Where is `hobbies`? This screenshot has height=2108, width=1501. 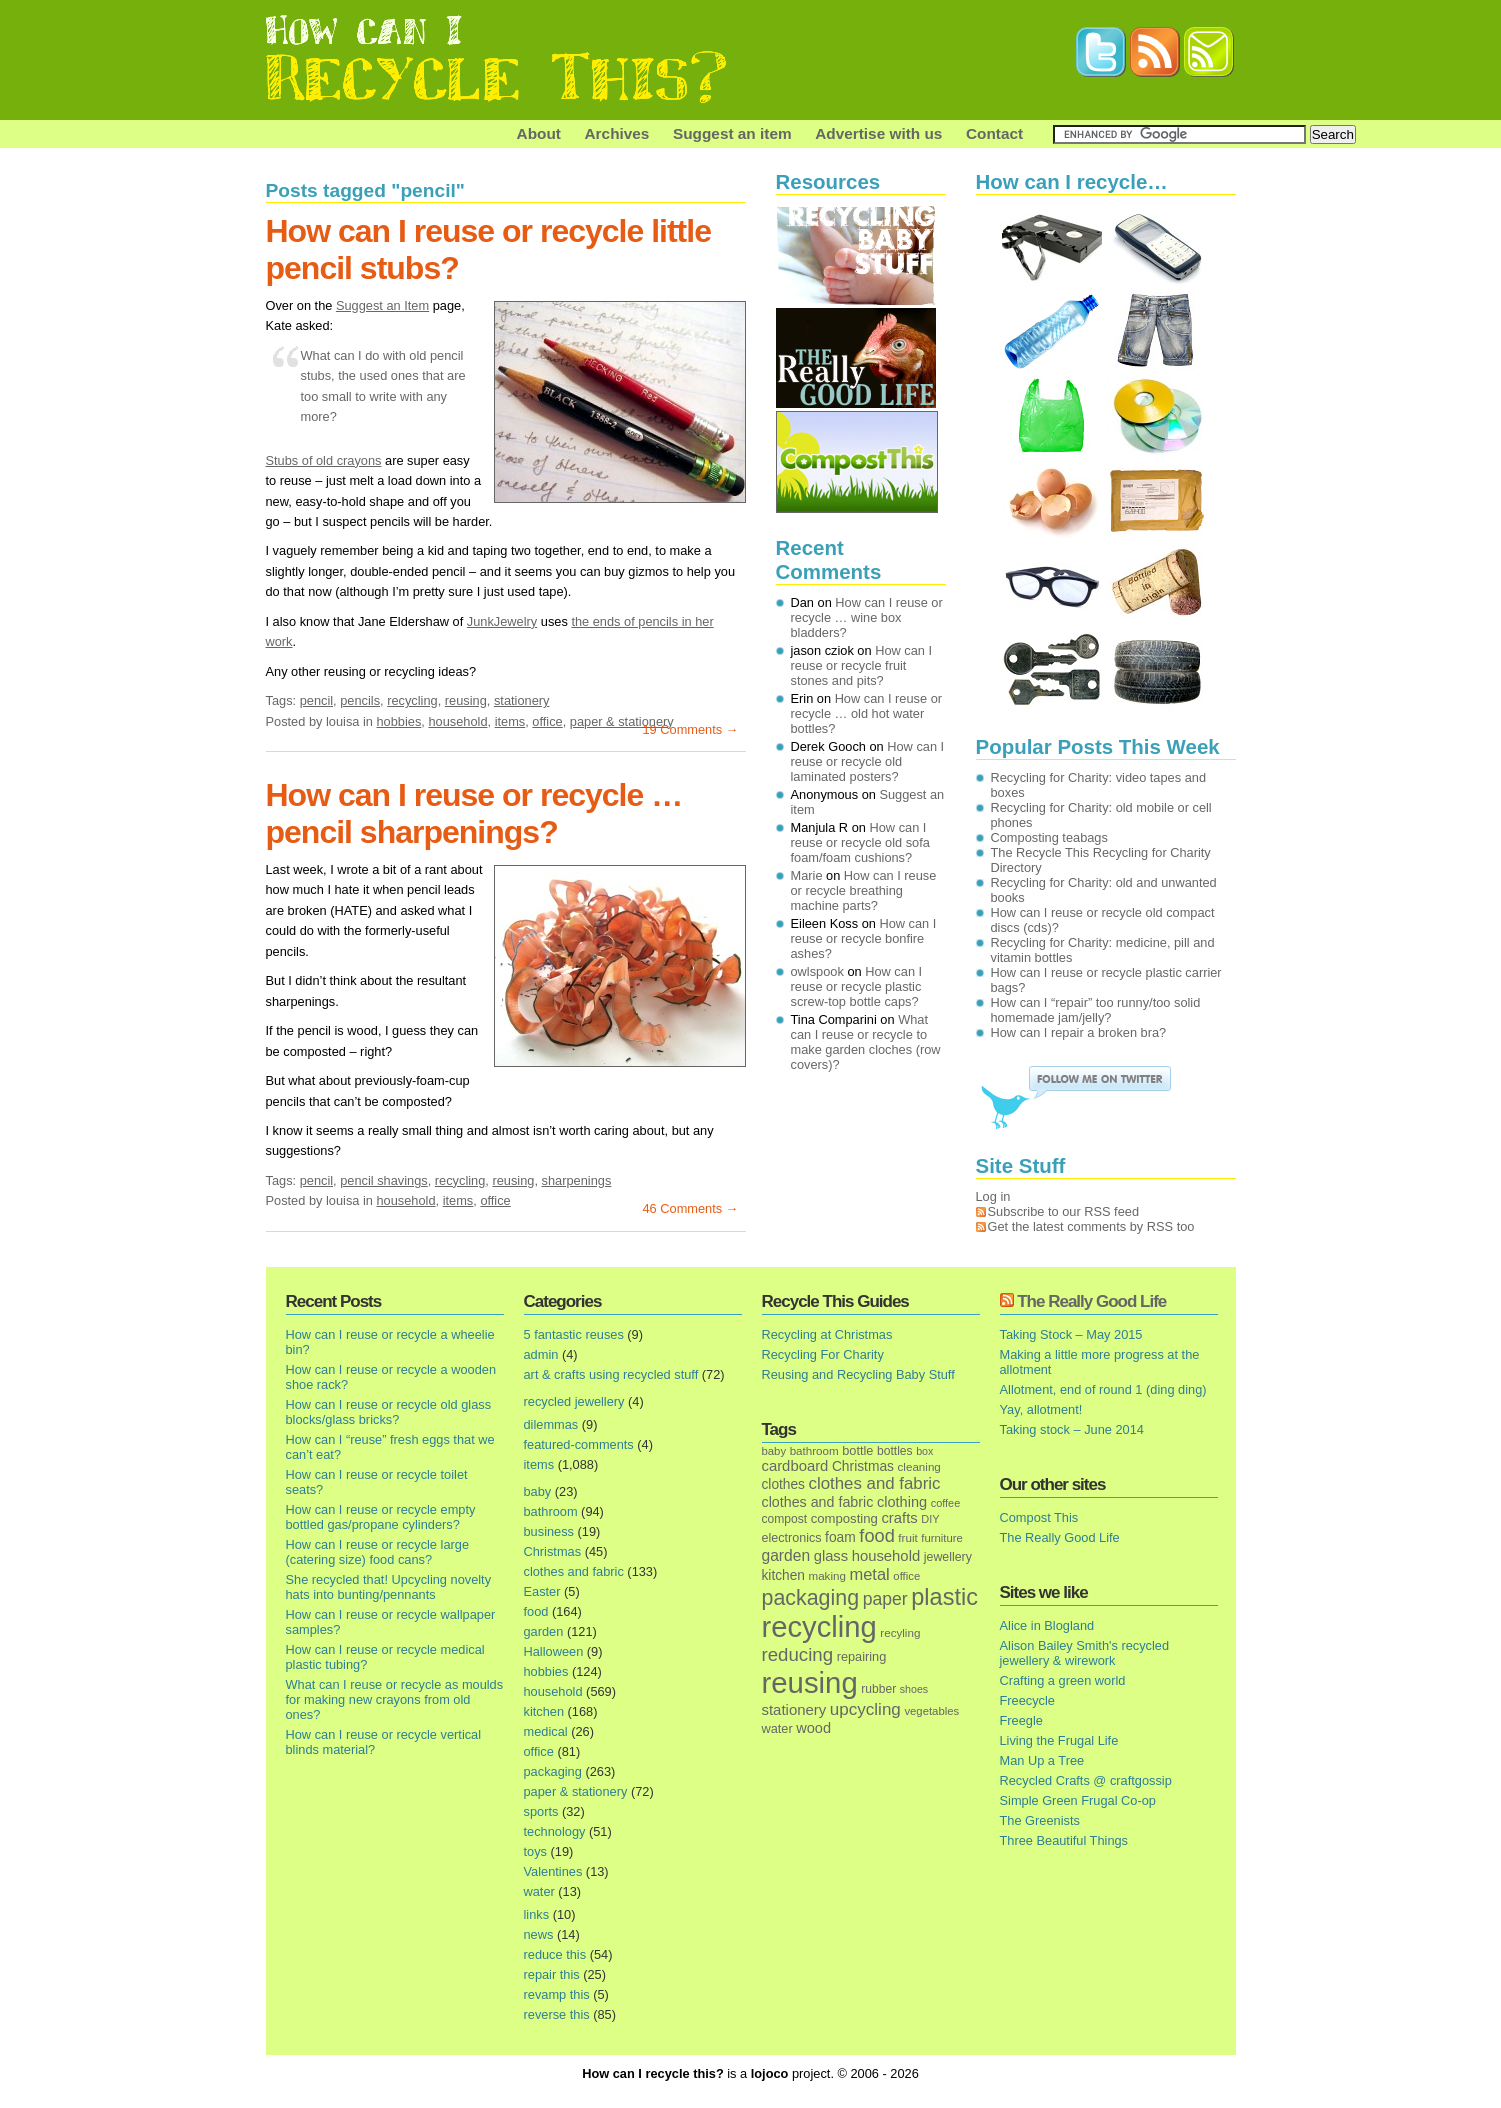
hobbies is located at coordinates (398, 721).